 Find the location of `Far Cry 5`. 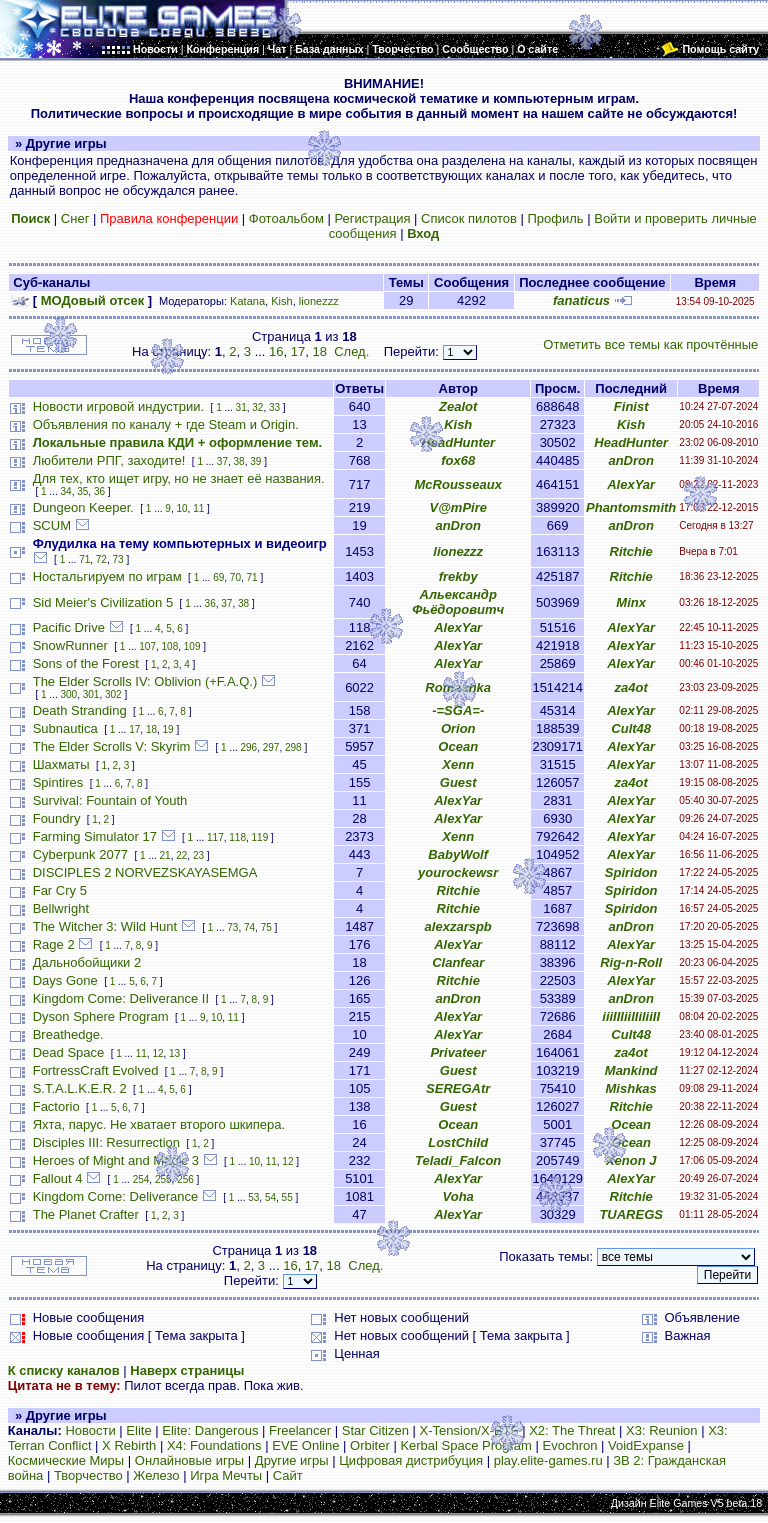

Far Cry 5 is located at coordinates (60, 890).